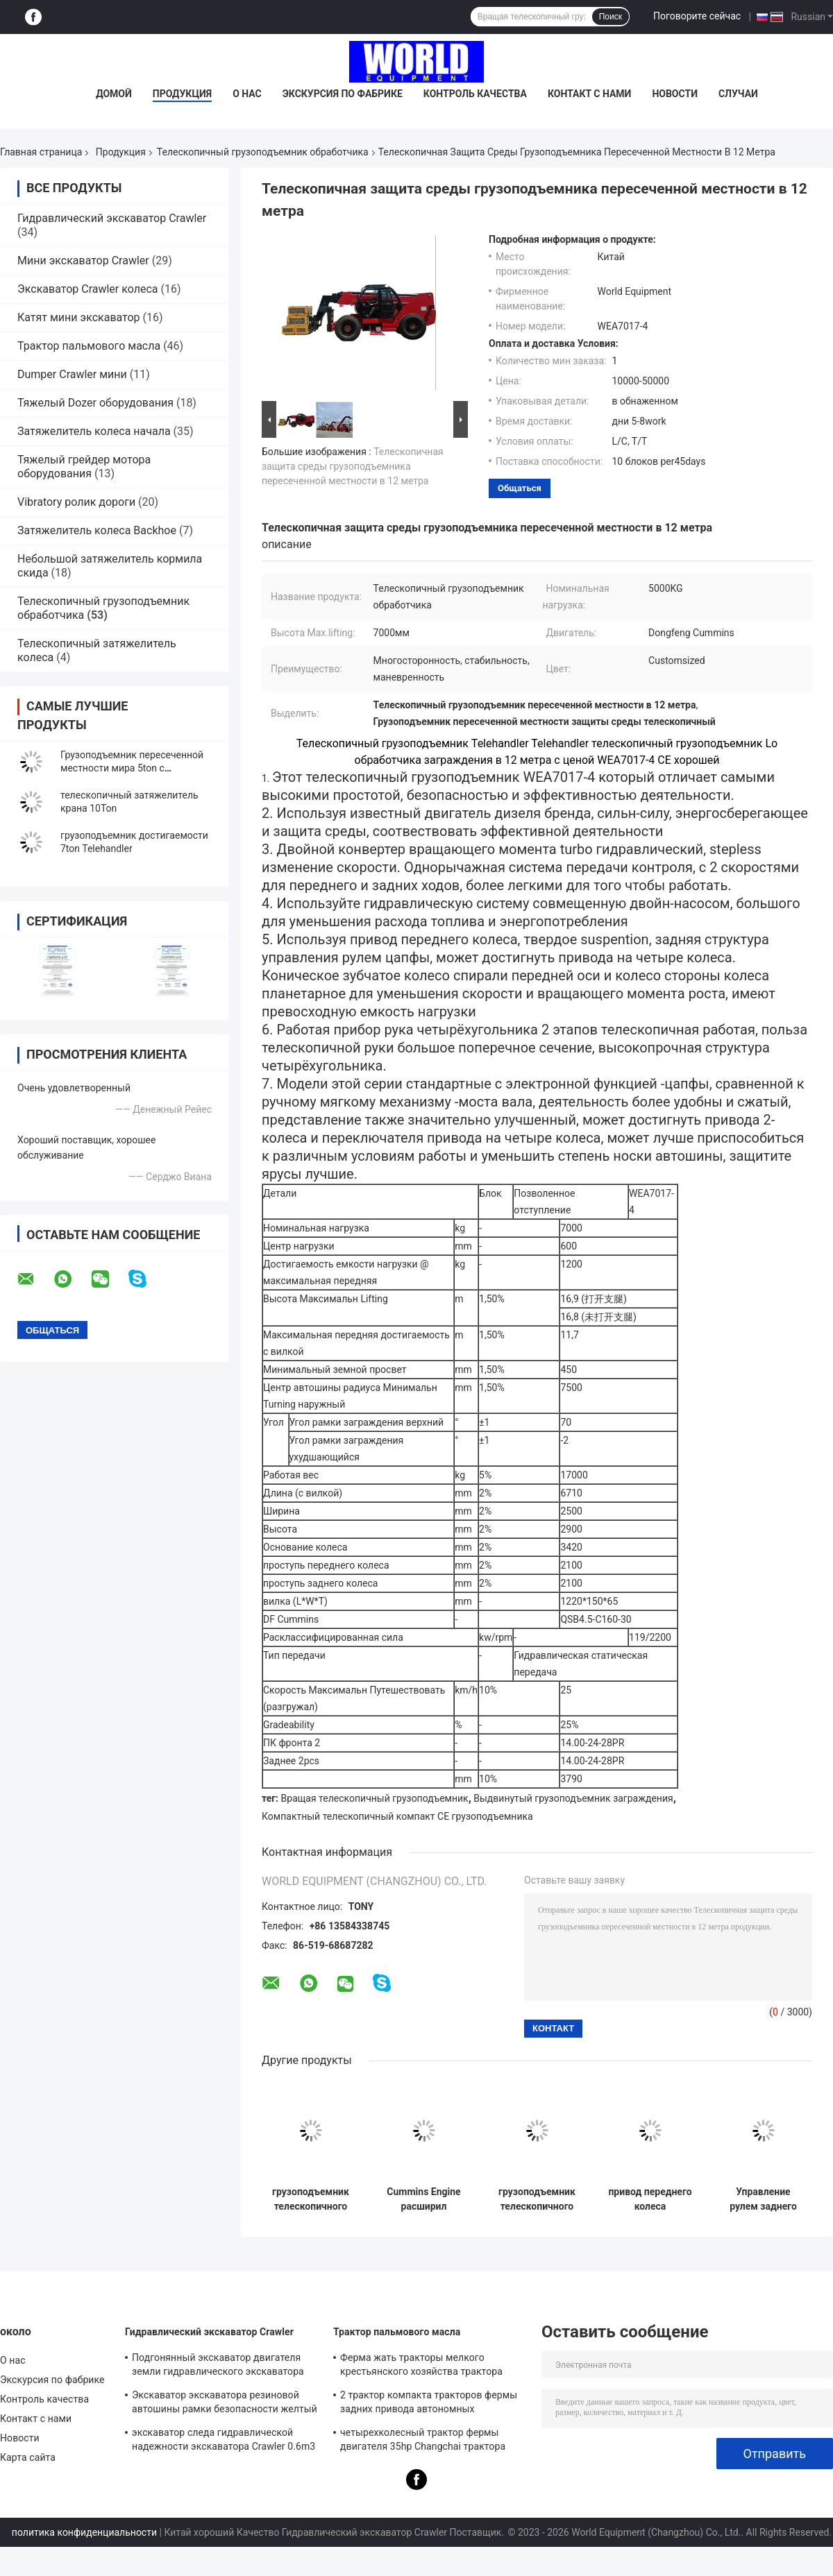 This screenshot has width=833, height=2576. I want to click on Подгонянный экскаватор двигателя земли гидравлического экскаватора Crawler многофункциональный, so click(218, 2366).